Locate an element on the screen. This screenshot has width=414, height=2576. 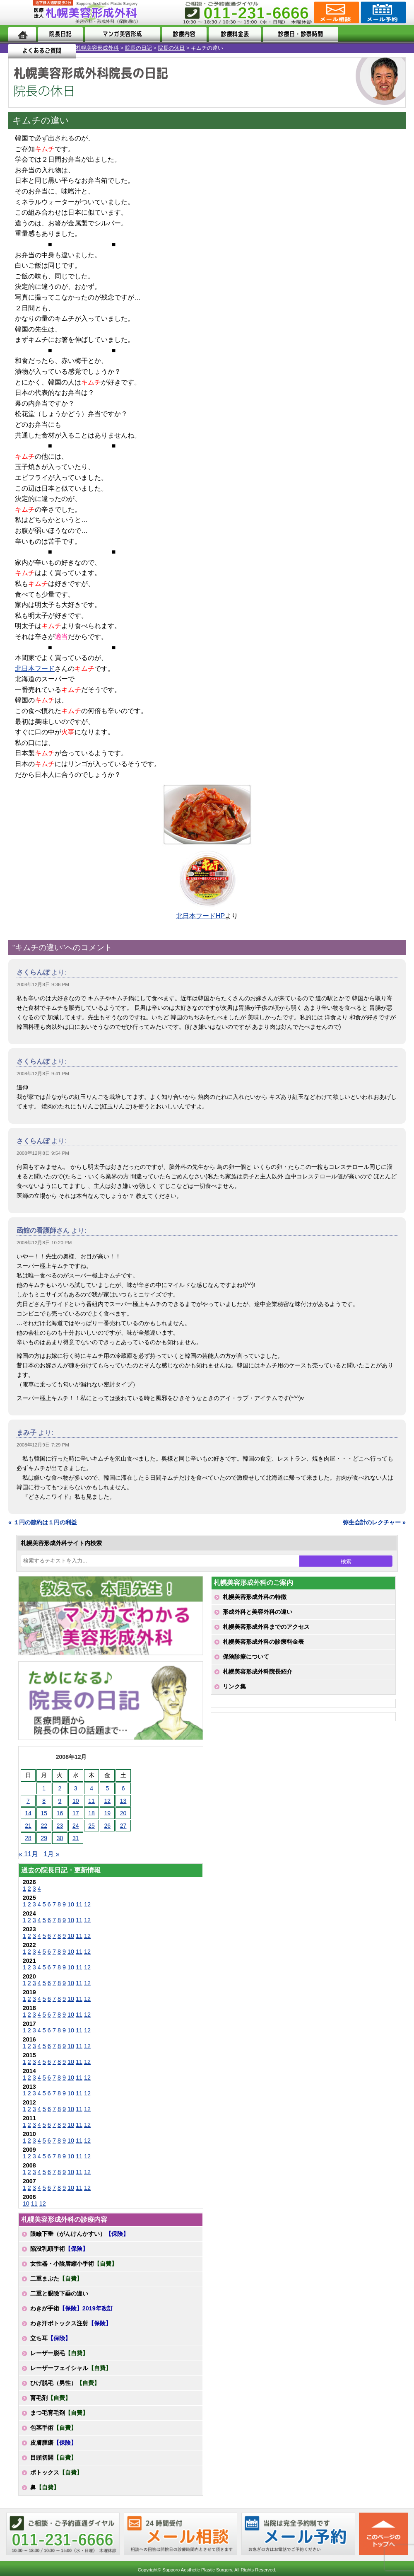
弥生会計のレクチャー » is located at coordinates (374, 1522).